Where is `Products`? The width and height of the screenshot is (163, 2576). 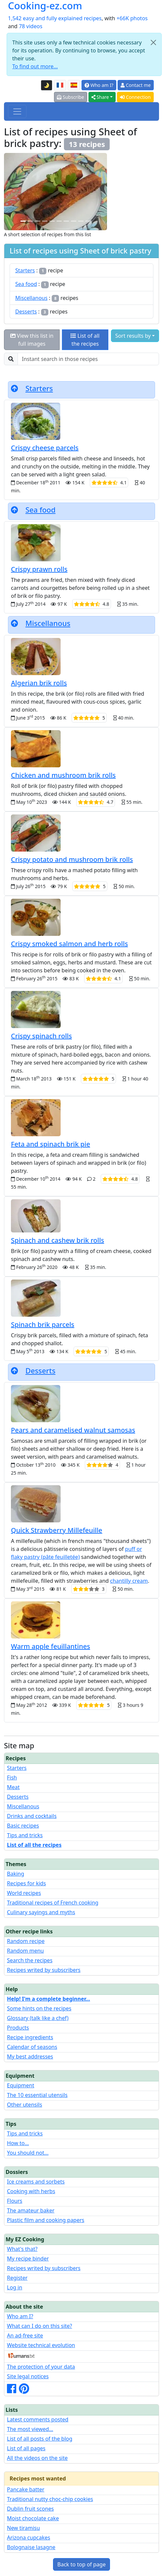
Products is located at coordinates (18, 2027).